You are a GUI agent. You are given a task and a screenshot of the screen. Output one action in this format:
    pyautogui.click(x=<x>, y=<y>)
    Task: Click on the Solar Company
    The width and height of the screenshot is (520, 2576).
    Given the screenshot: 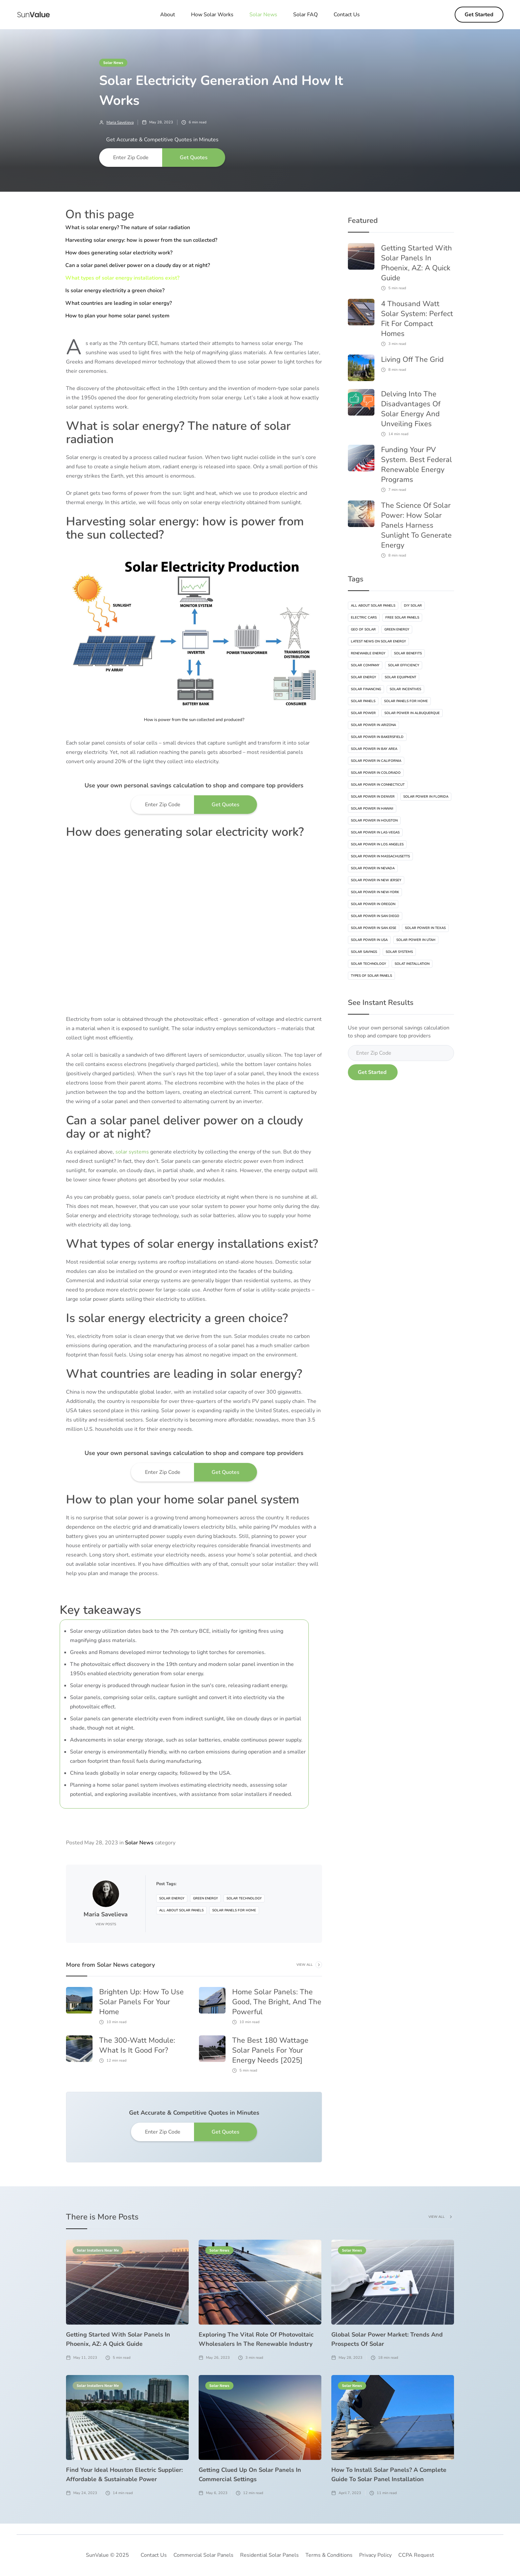 What is the action you would take?
    pyautogui.click(x=365, y=665)
    